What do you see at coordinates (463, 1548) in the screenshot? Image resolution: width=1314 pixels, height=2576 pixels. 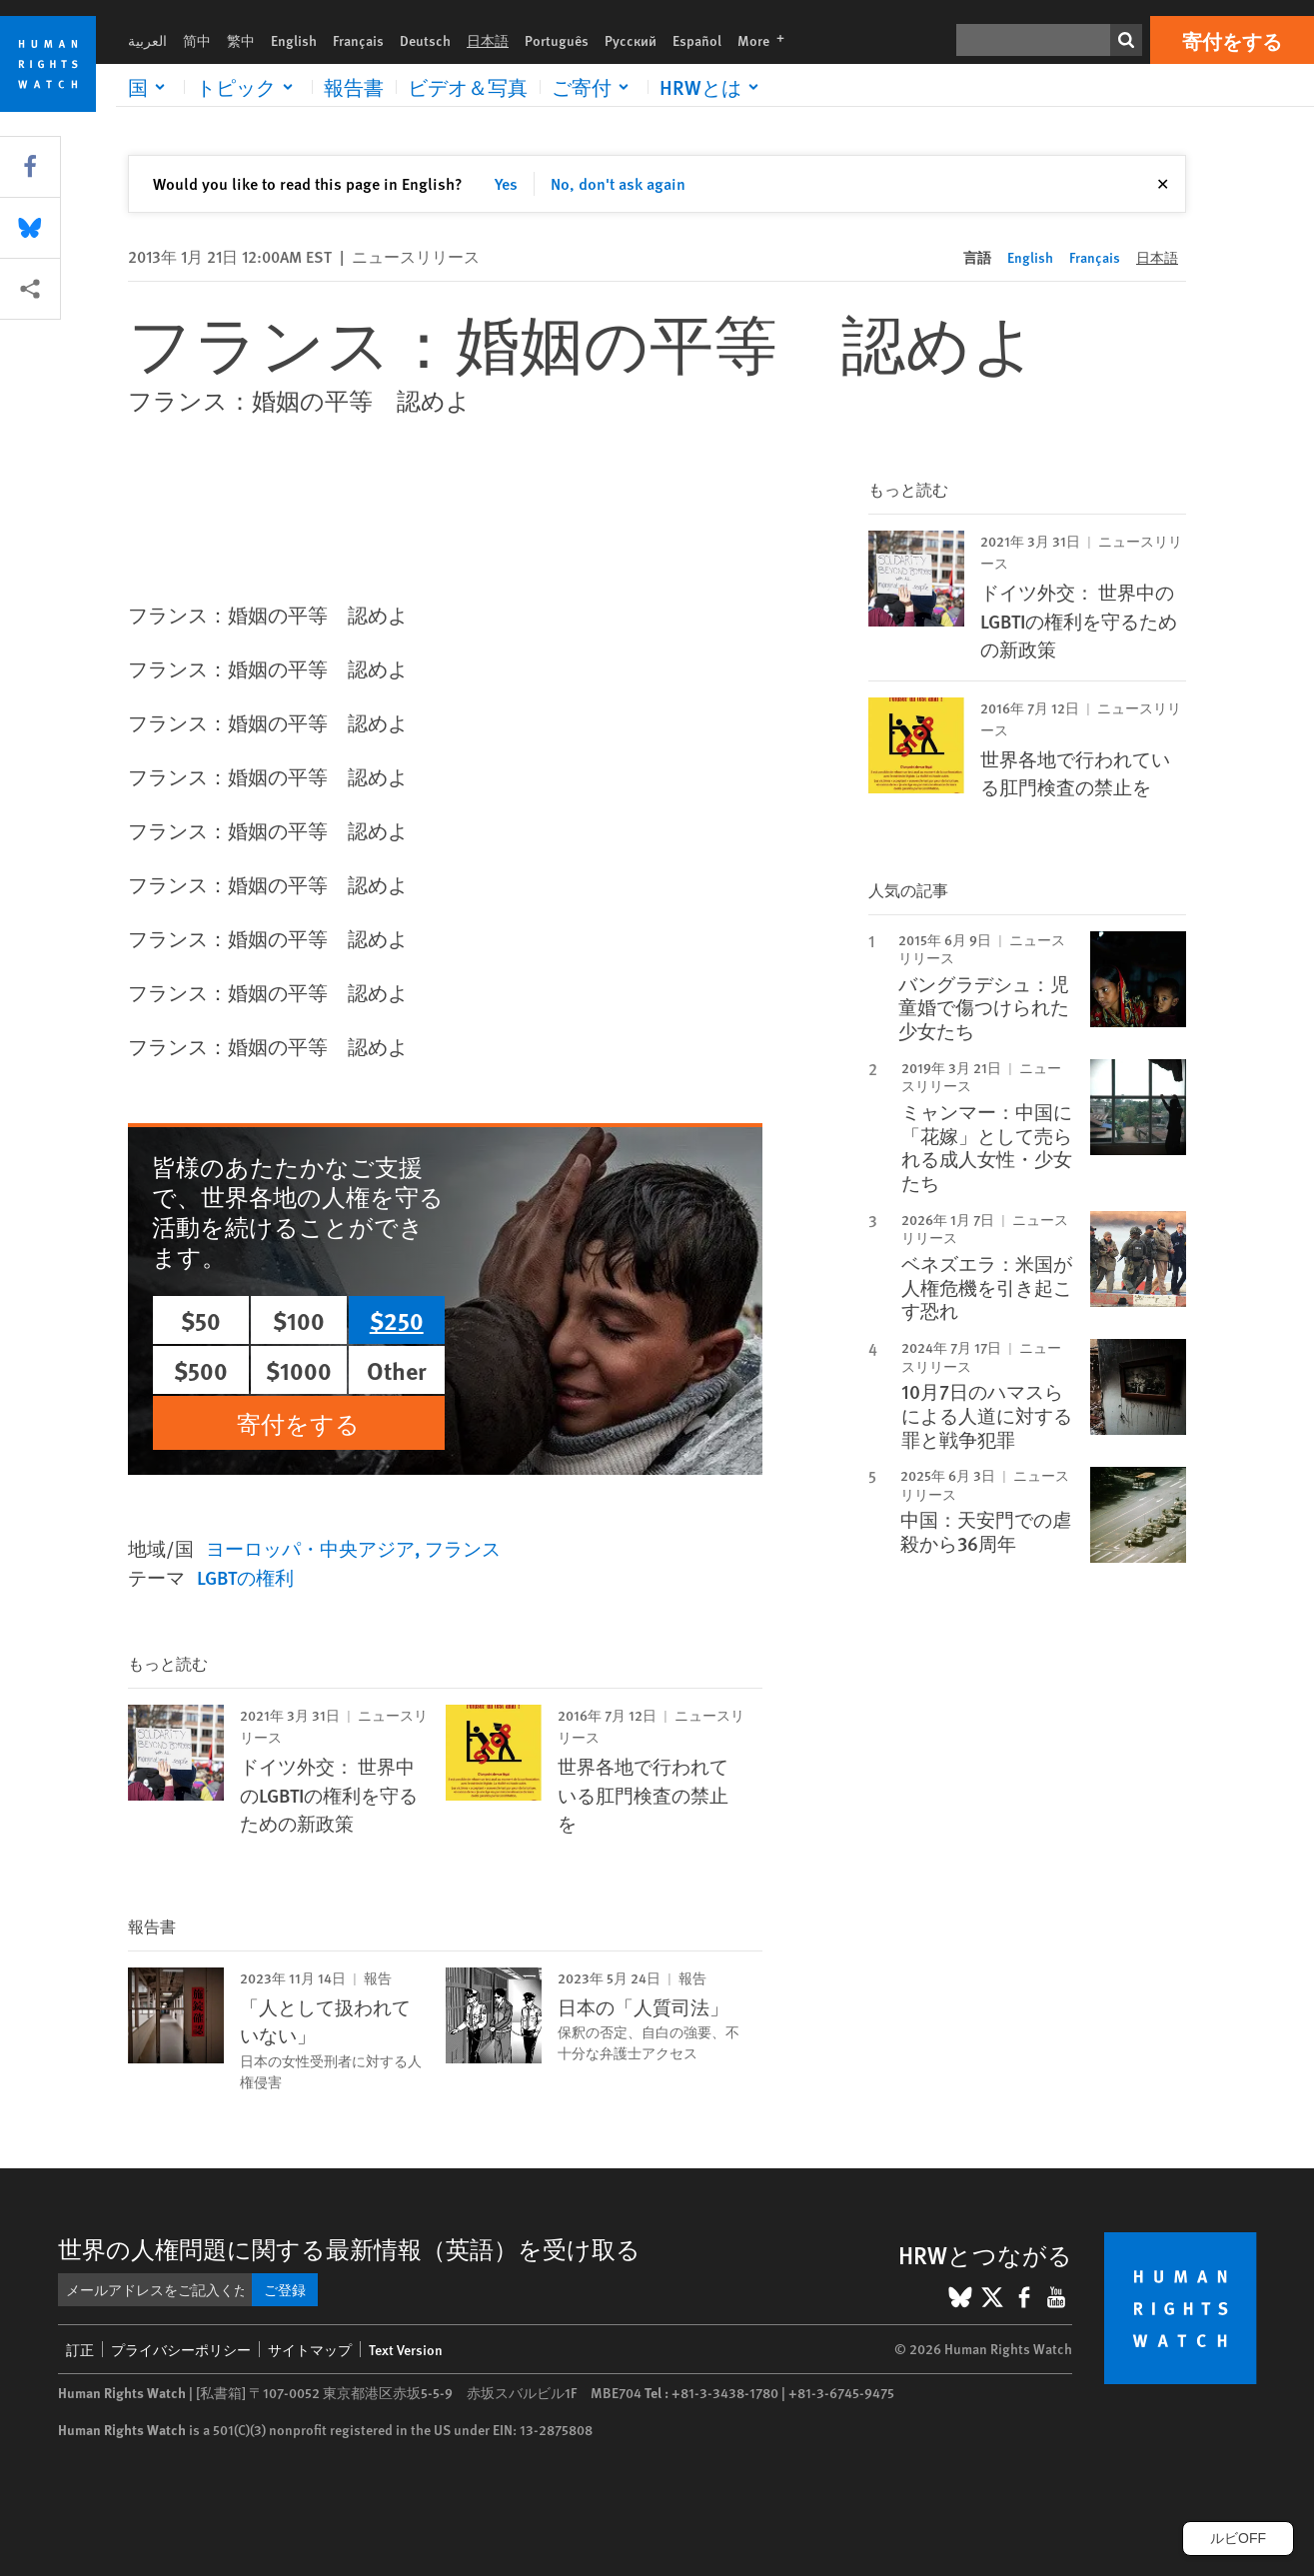 I see `フランス` at bounding box center [463, 1548].